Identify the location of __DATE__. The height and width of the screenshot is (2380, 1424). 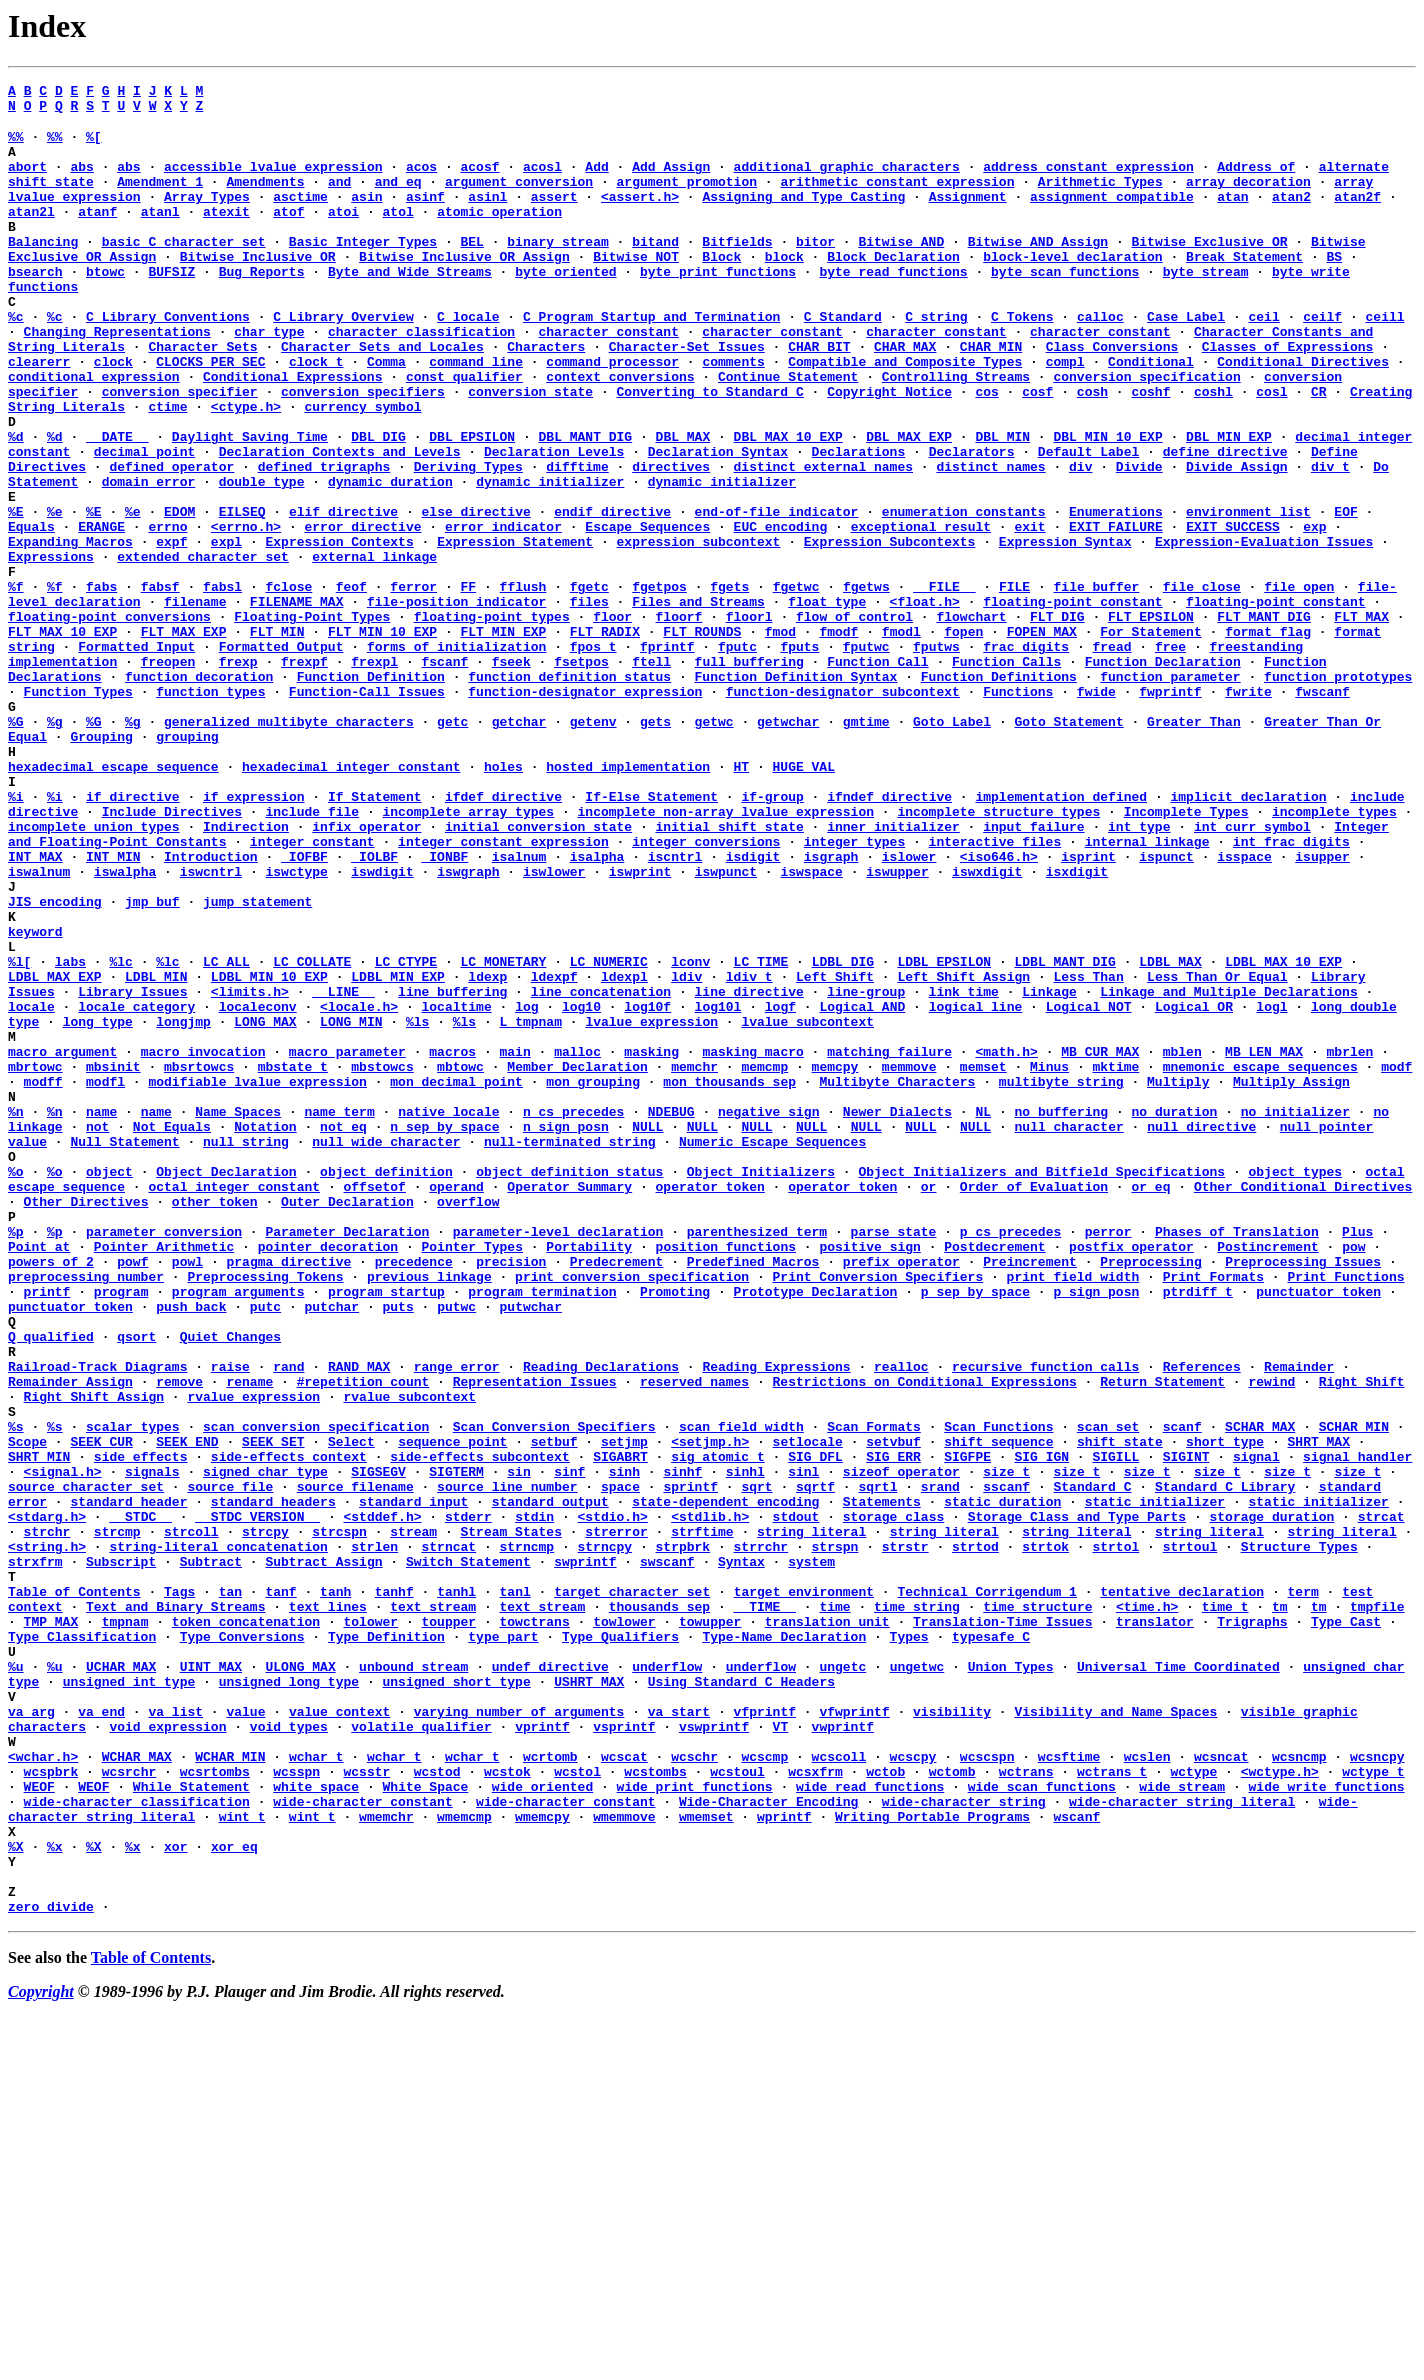
(117, 505).